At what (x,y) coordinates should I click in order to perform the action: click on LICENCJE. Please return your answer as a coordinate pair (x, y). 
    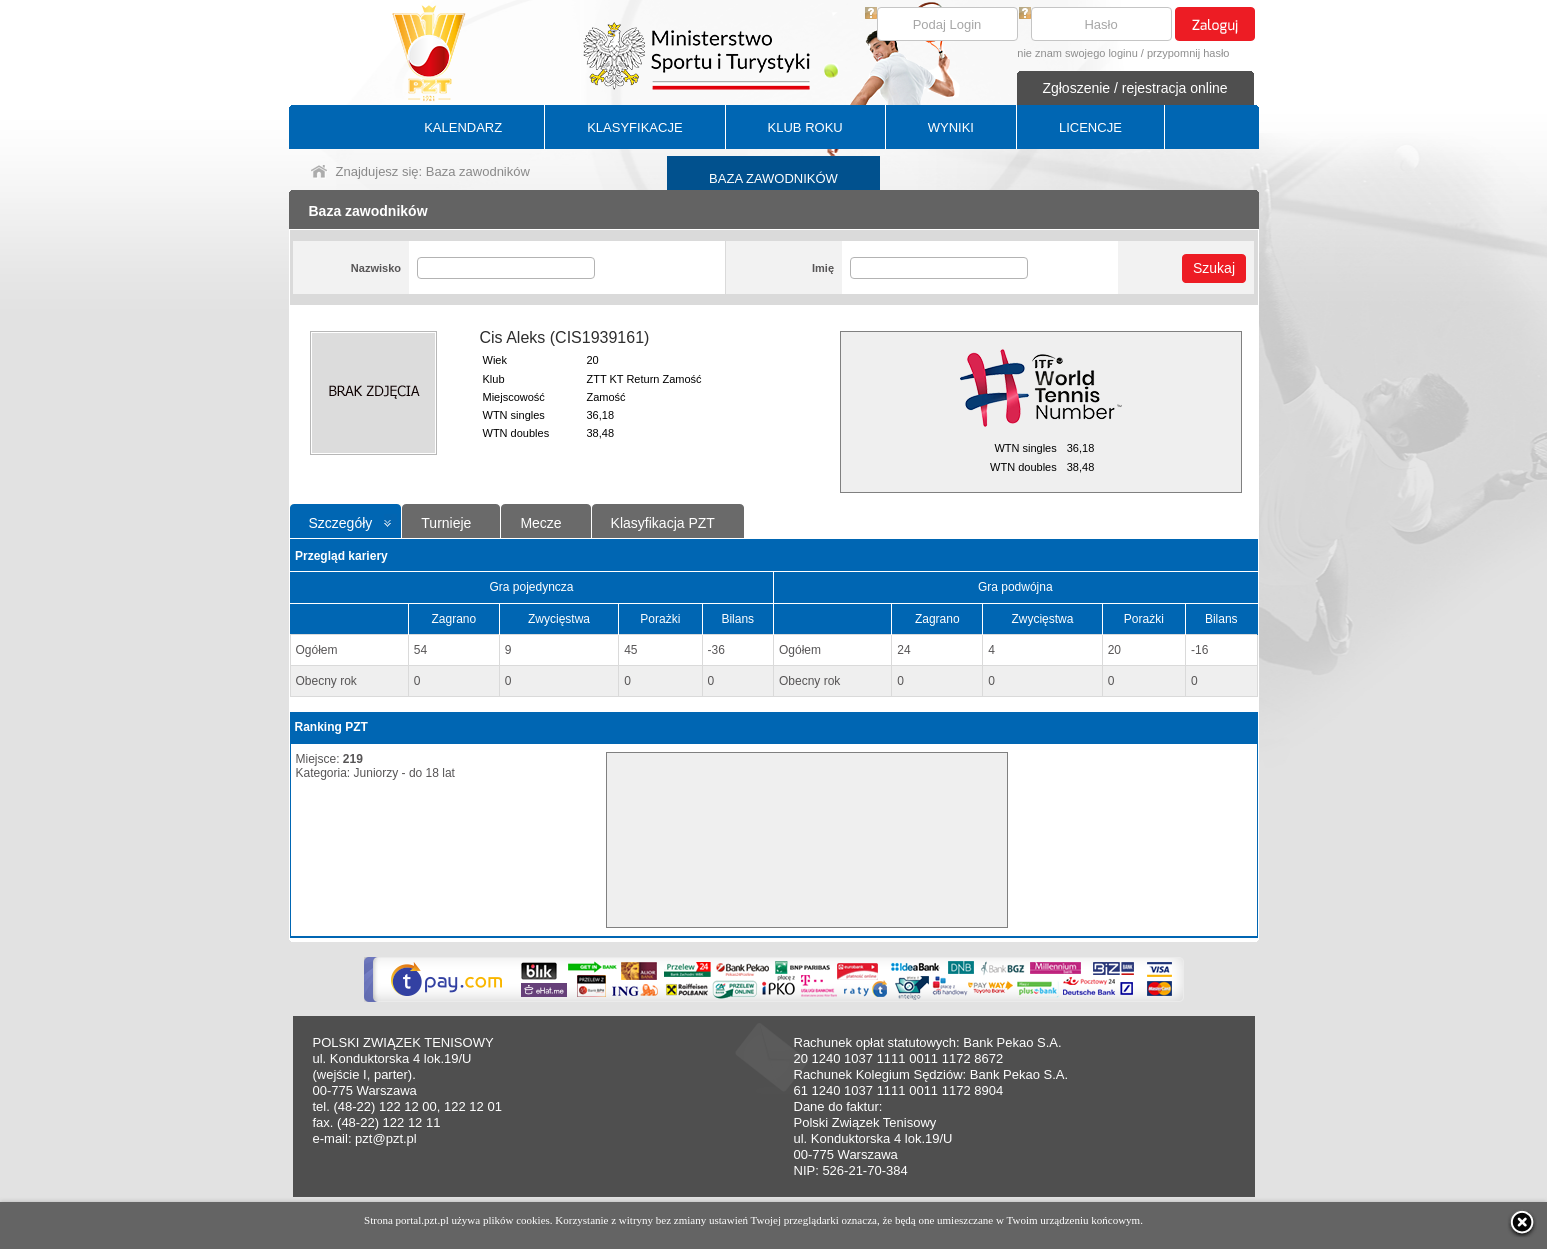
    Looking at the image, I should click on (1090, 127).